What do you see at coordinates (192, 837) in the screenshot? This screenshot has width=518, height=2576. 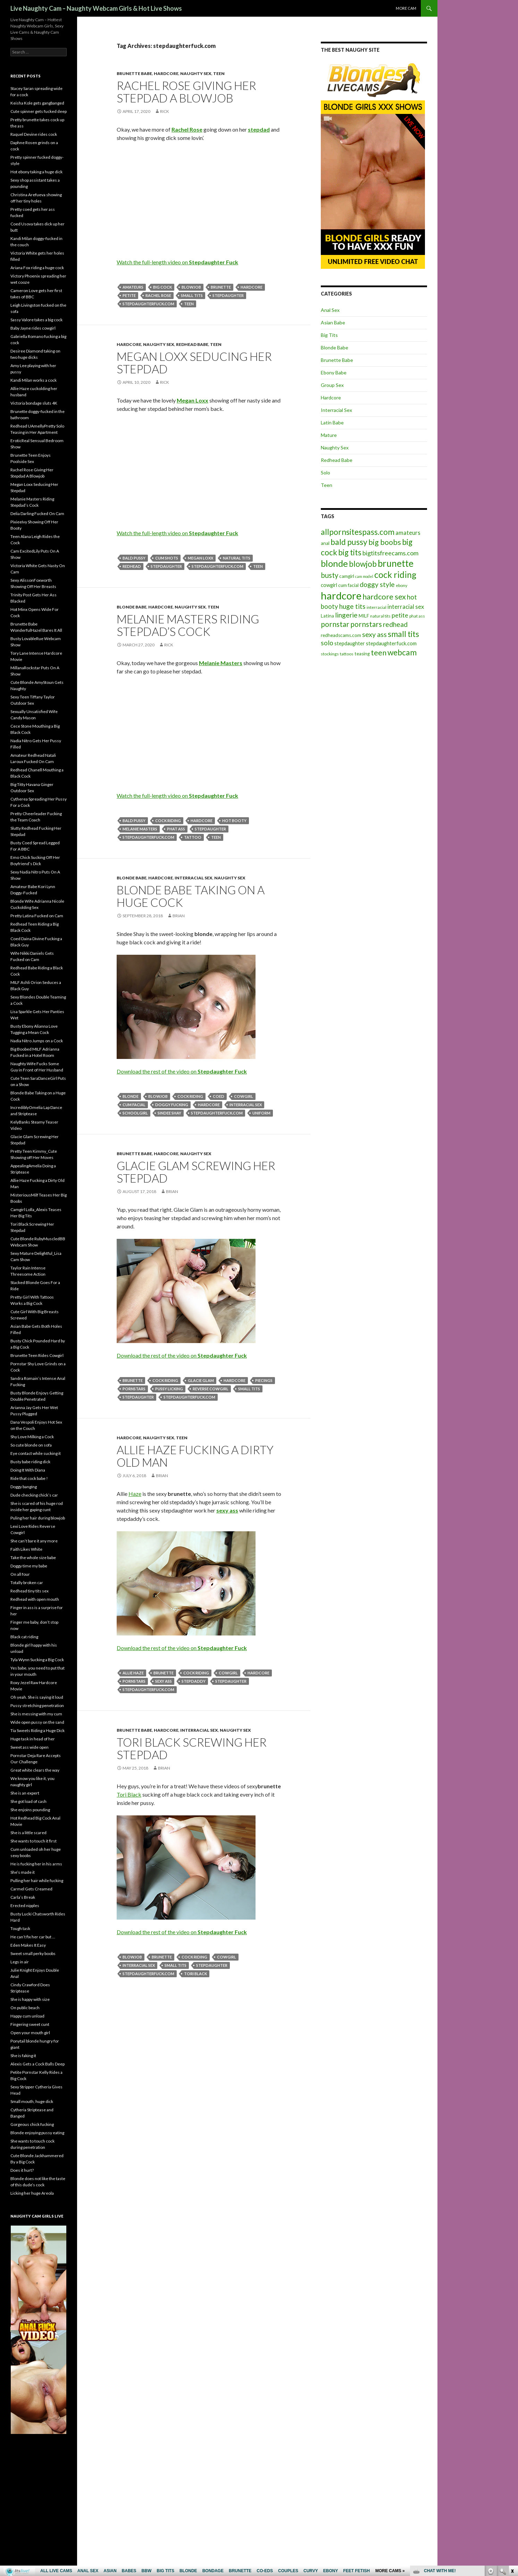 I see `tattoo` at bounding box center [192, 837].